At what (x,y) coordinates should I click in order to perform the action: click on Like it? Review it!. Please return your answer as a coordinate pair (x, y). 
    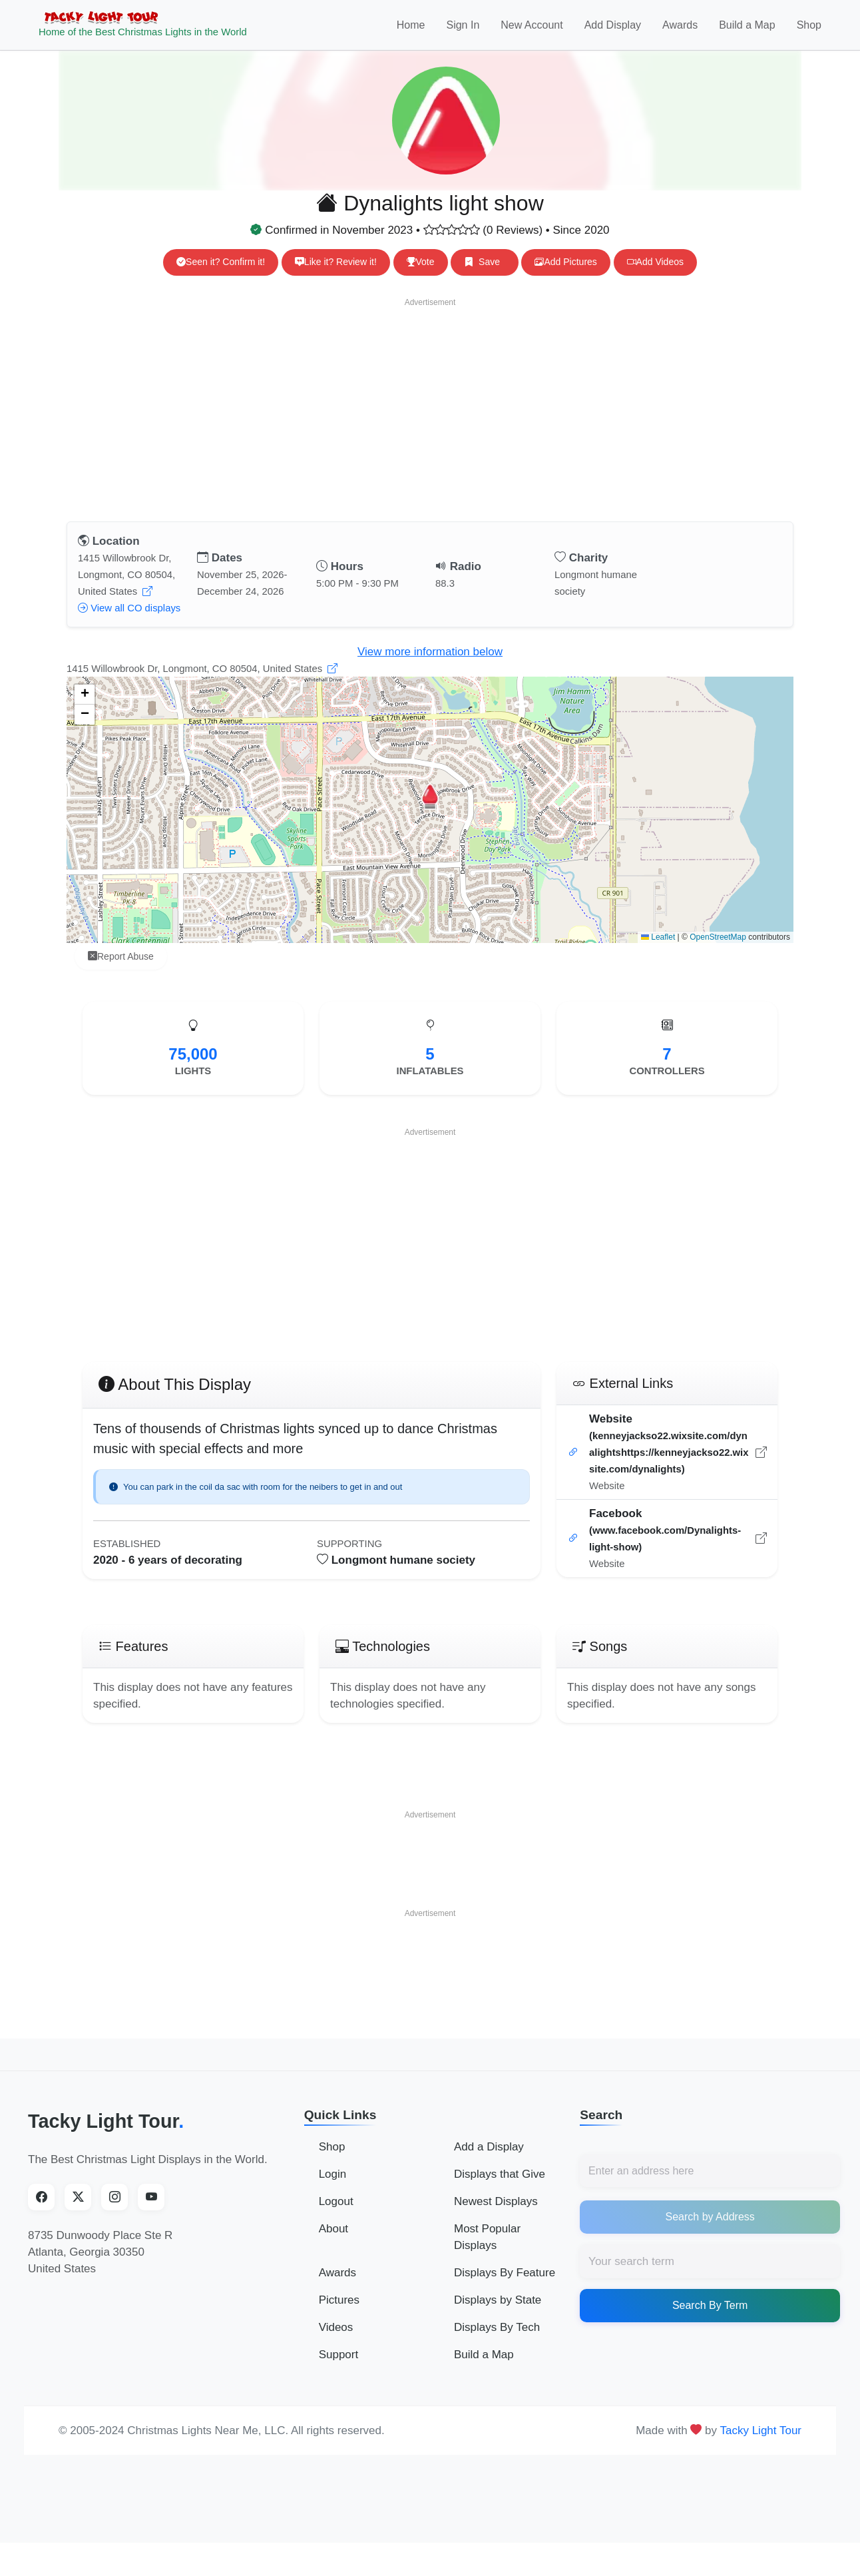
    Looking at the image, I should click on (336, 274).